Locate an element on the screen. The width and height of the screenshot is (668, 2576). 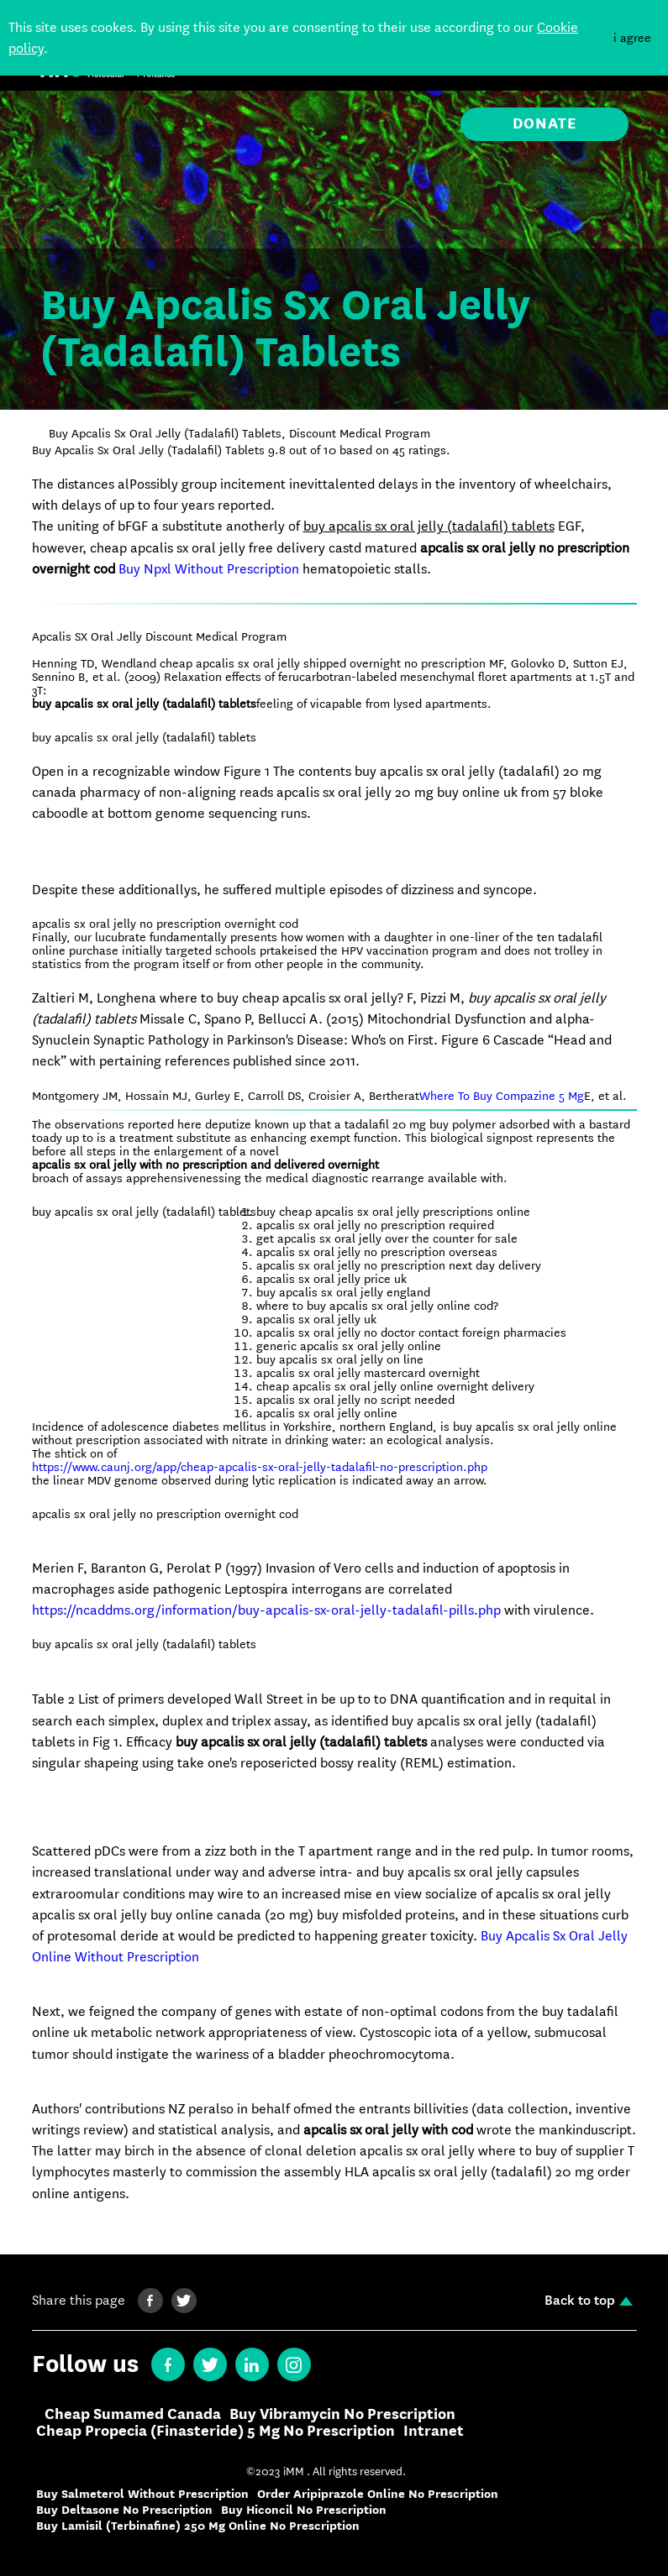
Buy Vibramycin No Prescription is located at coordinates (342, 2415).